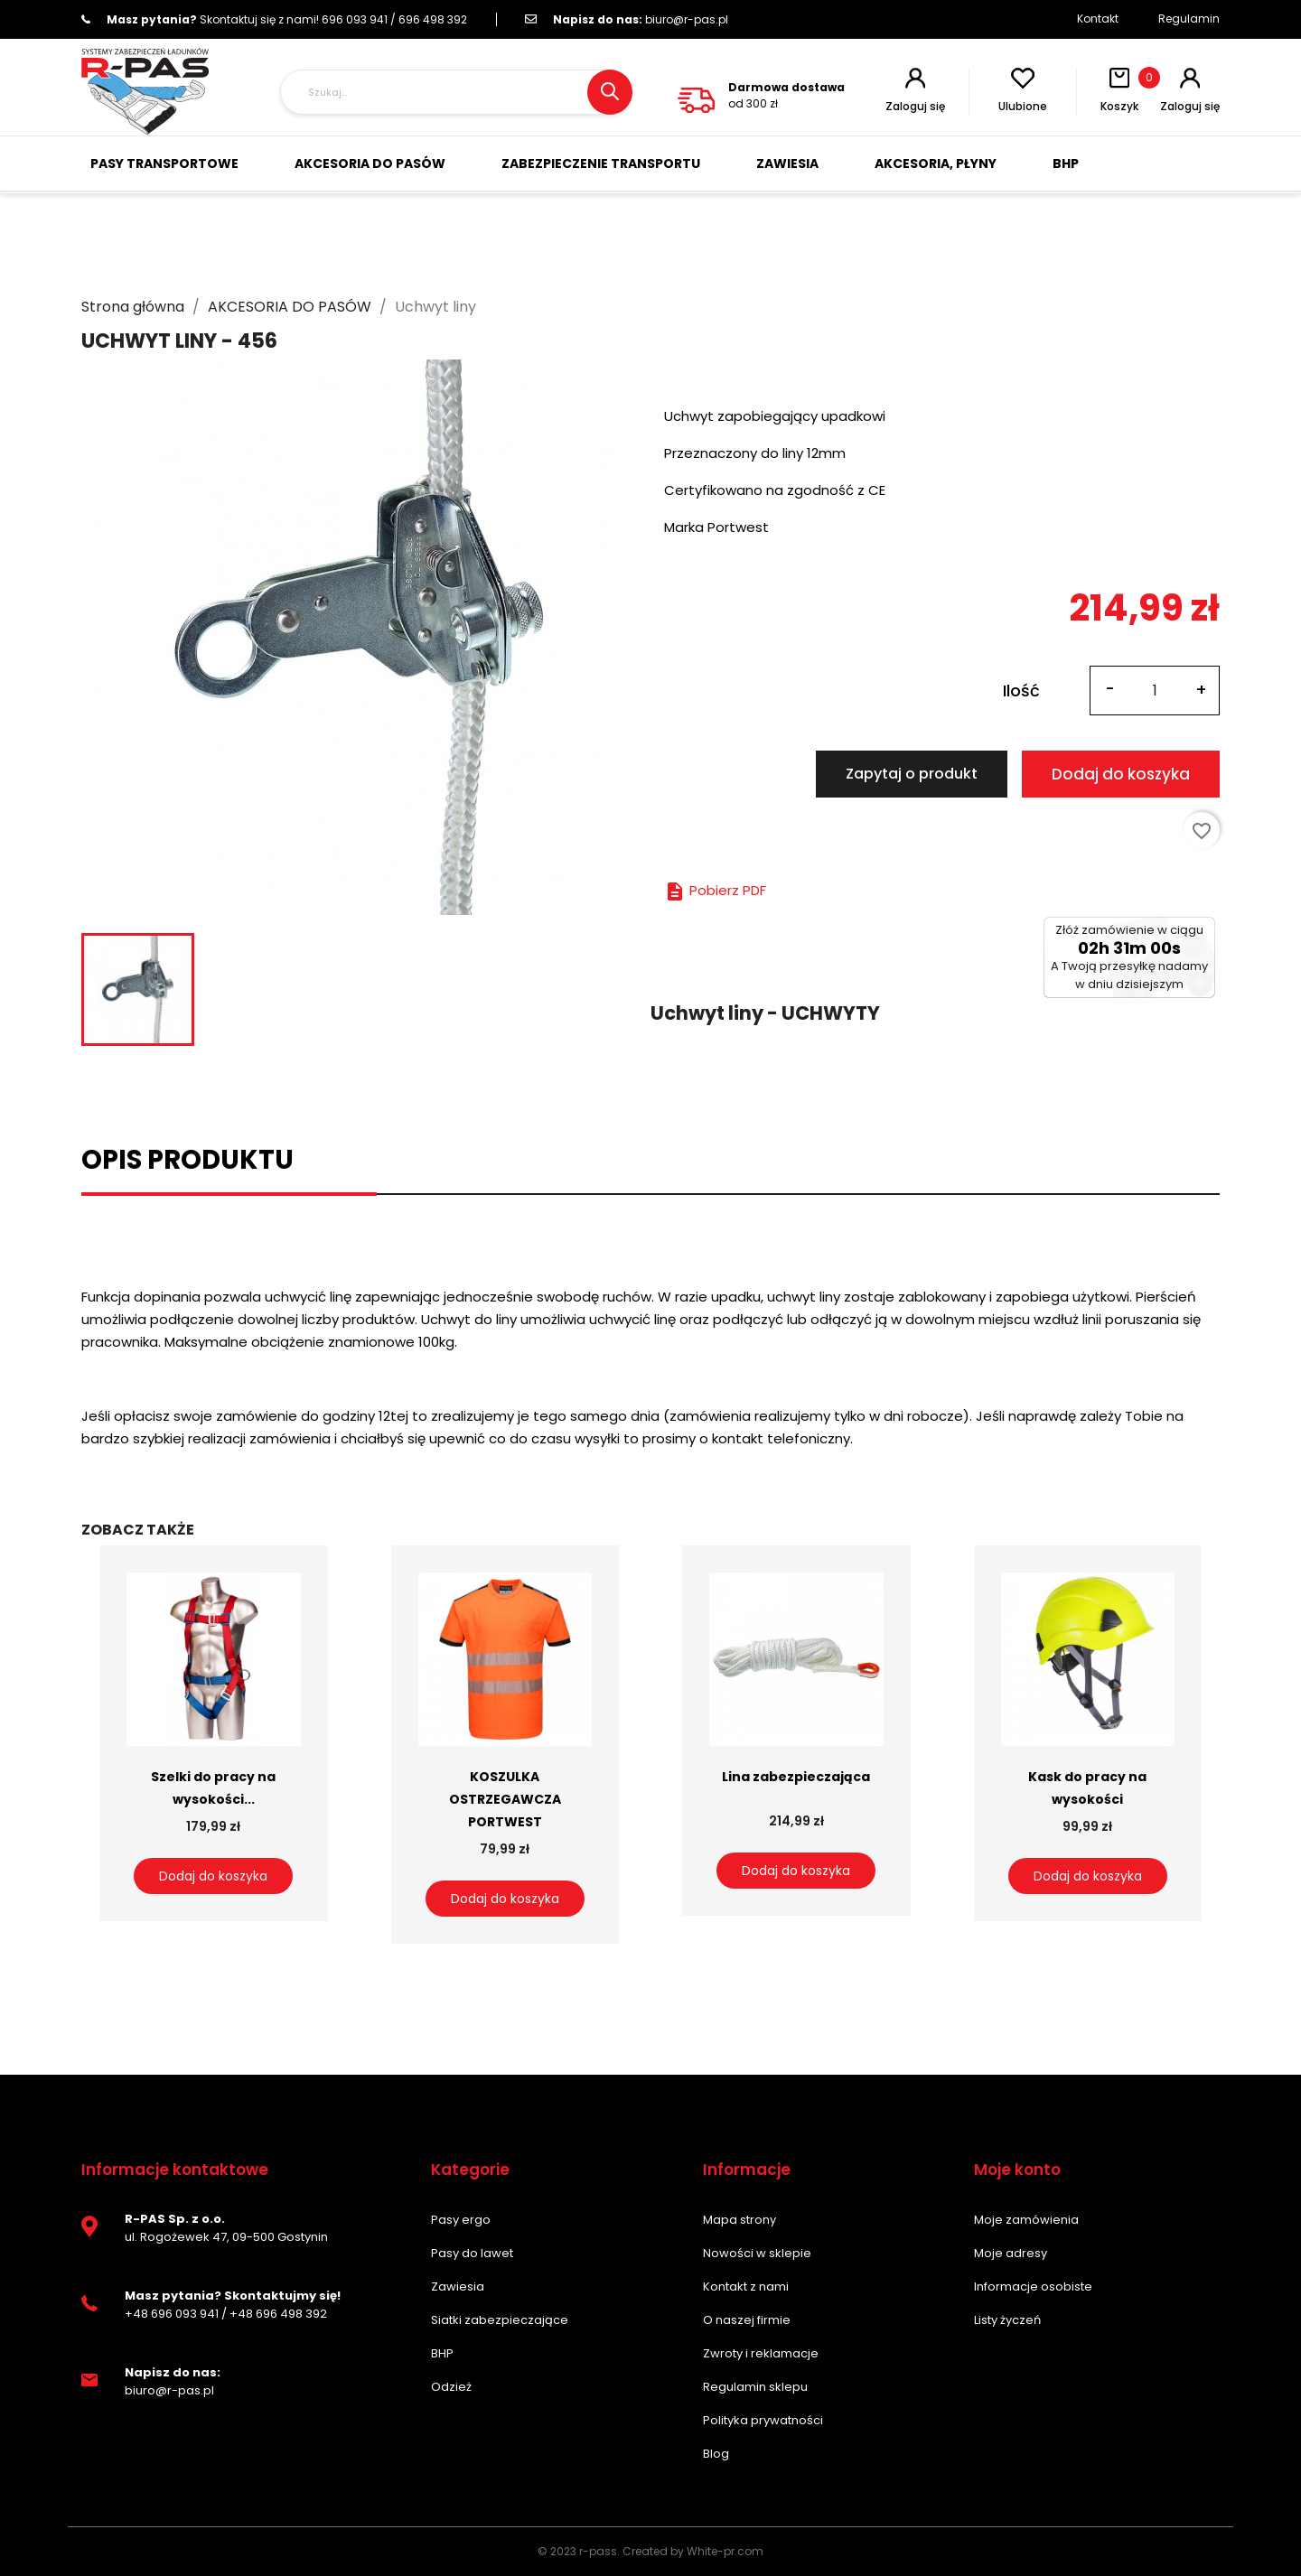 Image resolution: width=1301 pixels, height=2576 pixels. Describe the element at coordinates (457, 2286) in the screenshot. I see `Zawiesia` at that location.